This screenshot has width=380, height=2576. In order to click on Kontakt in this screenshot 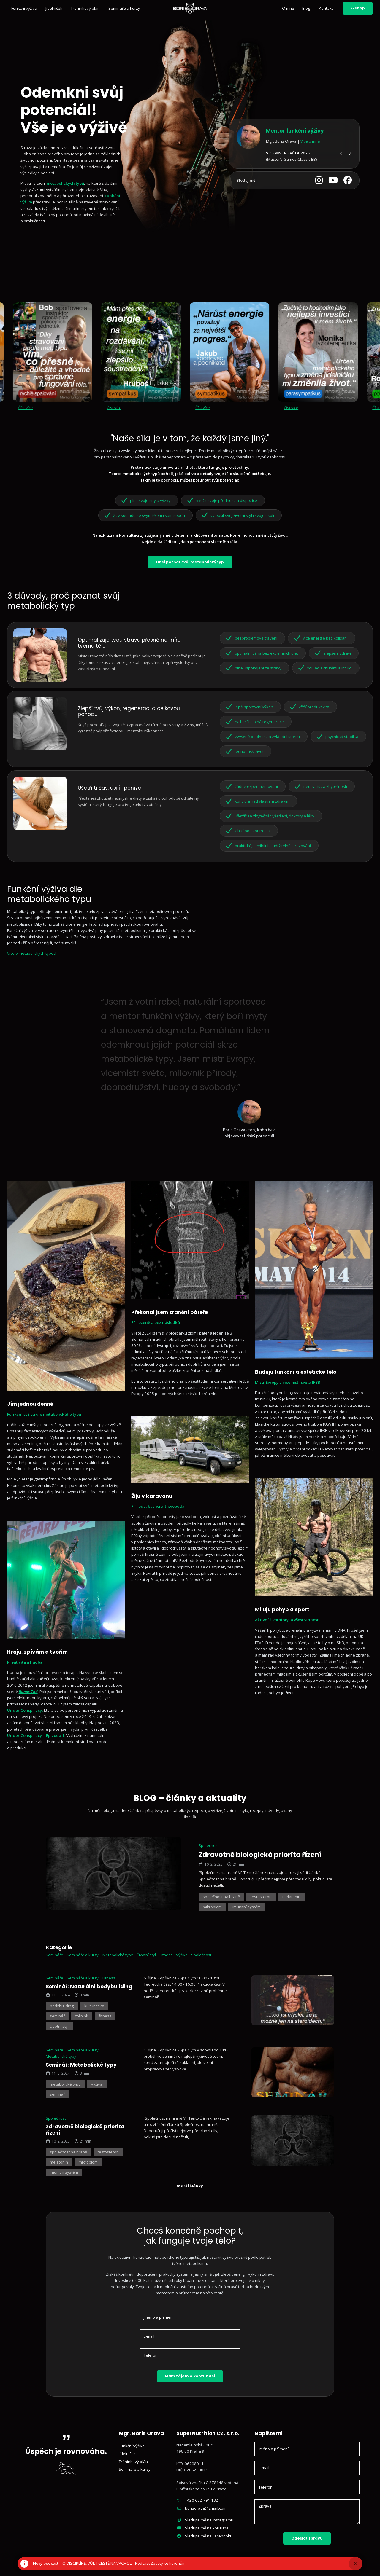, I will do `click(326, 8)`.